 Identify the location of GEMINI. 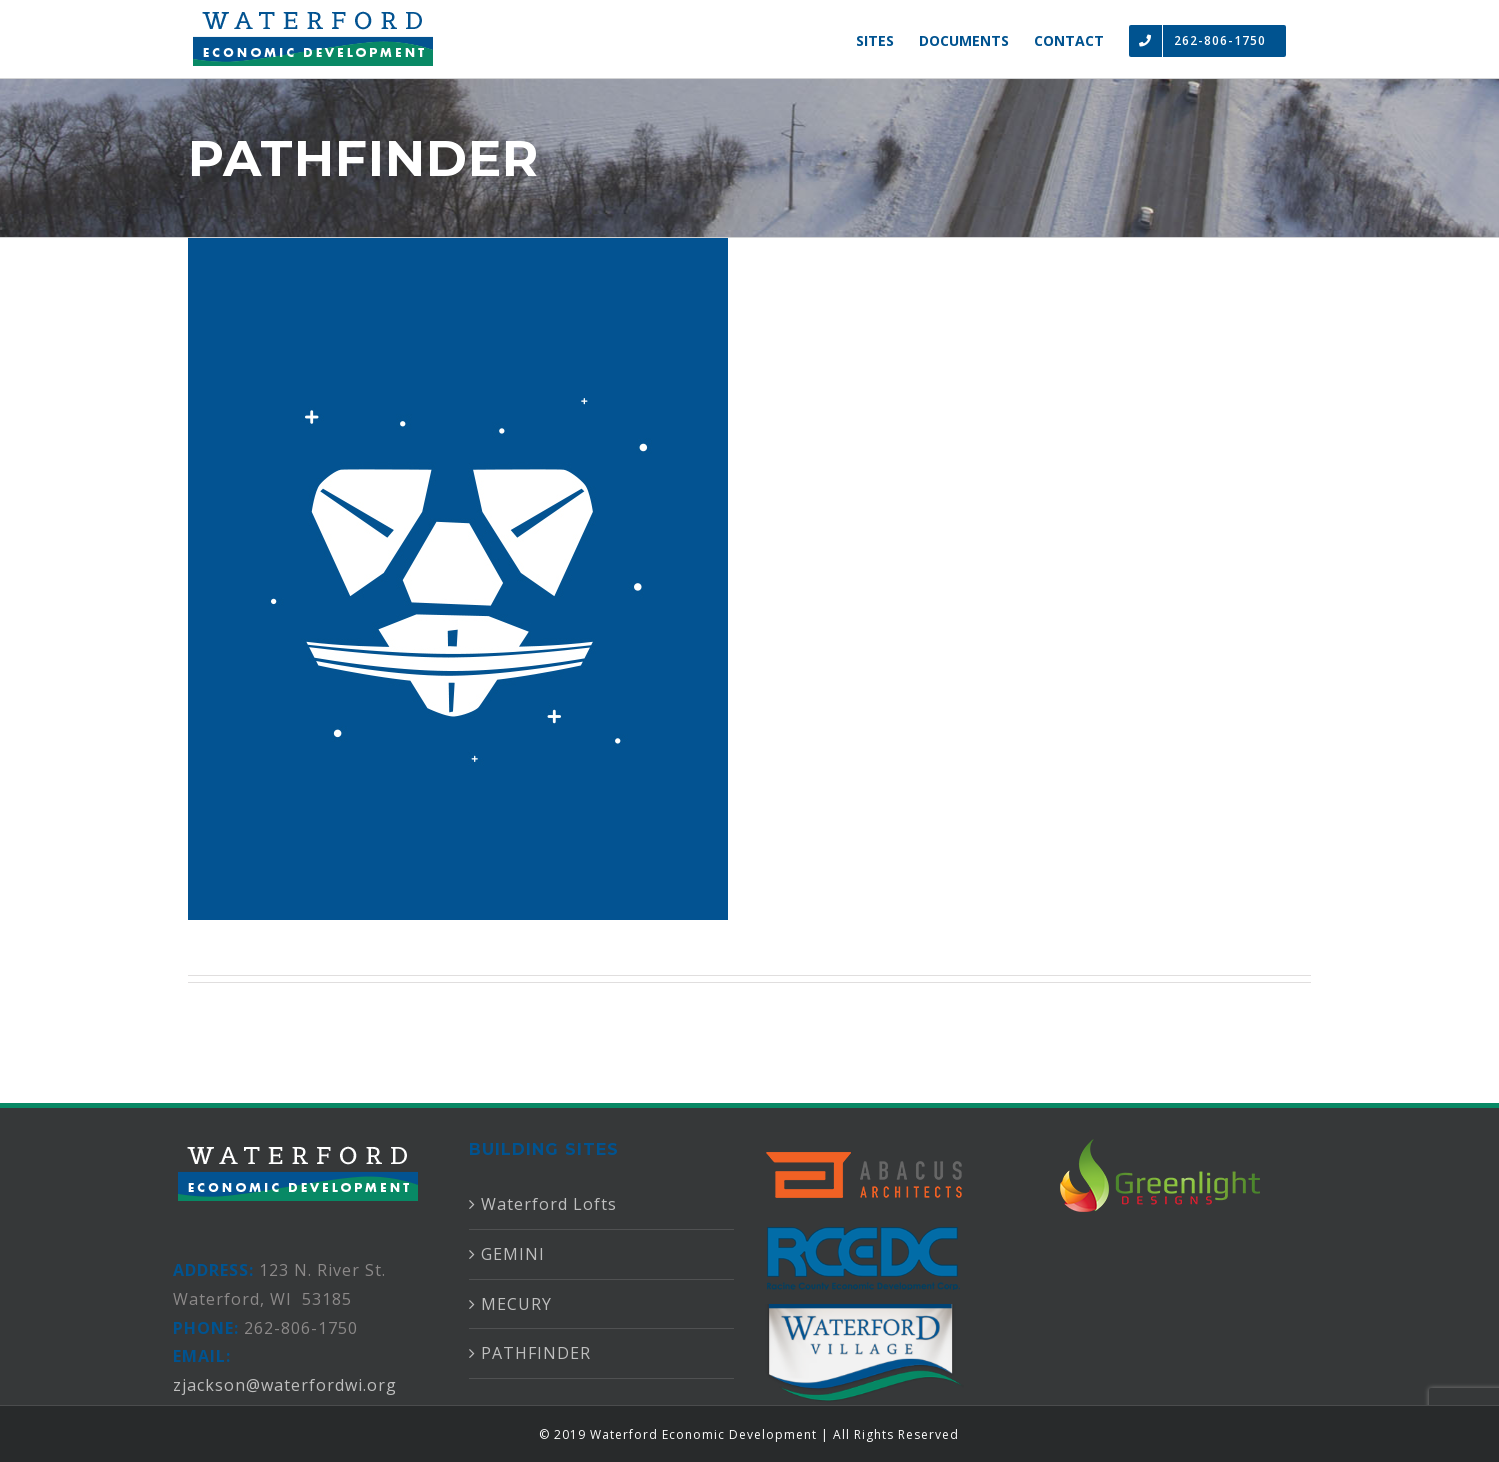
(513, 1254).